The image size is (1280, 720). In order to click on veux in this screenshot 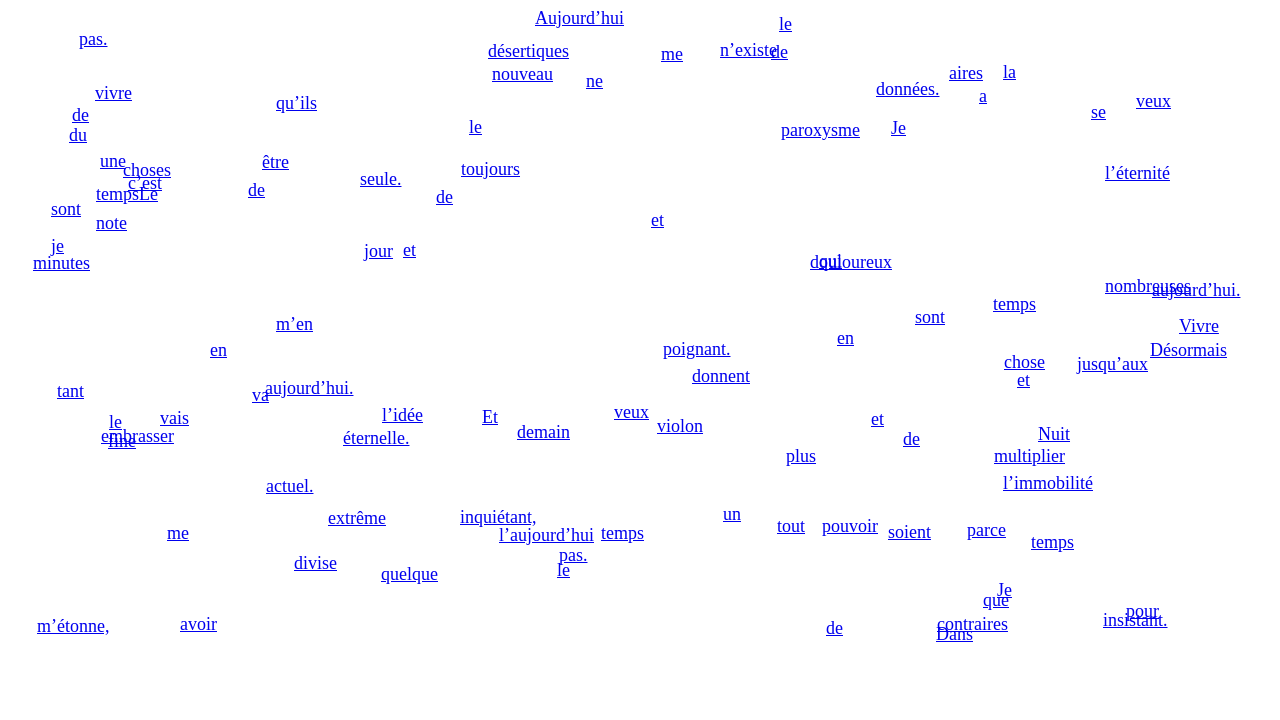, I will do `click(631, 412)`.